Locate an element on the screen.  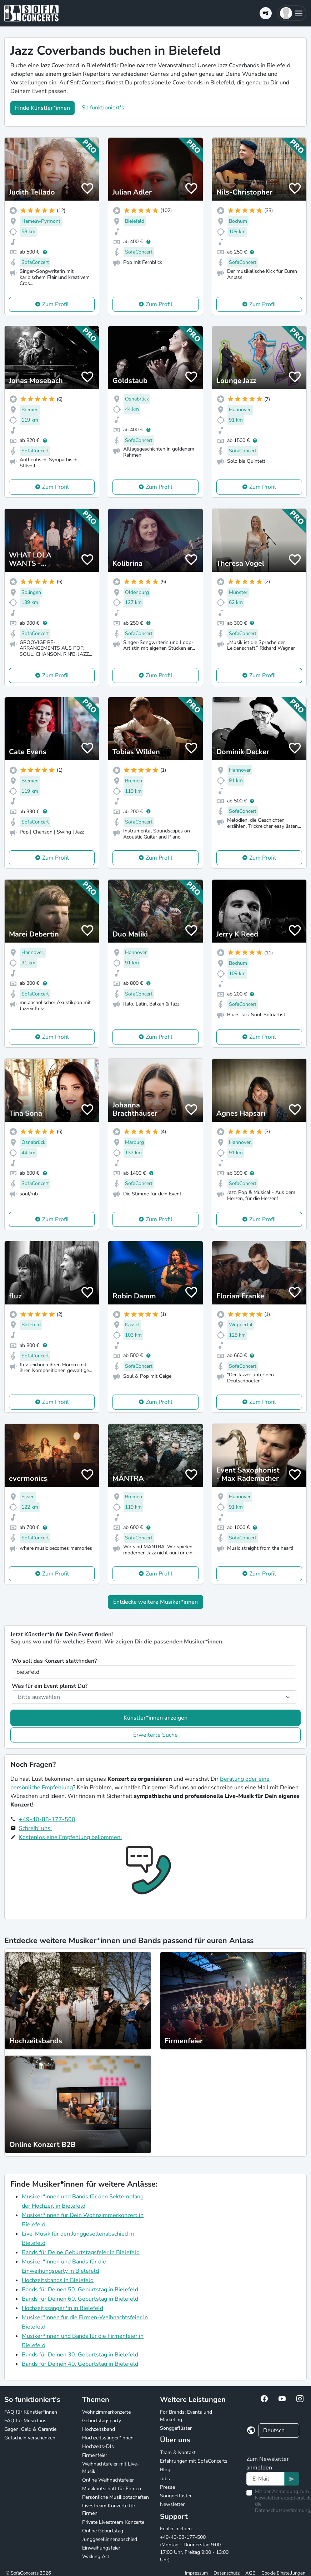
Livestream Konzerte für Firmen is located at coordinates (108, 2509).